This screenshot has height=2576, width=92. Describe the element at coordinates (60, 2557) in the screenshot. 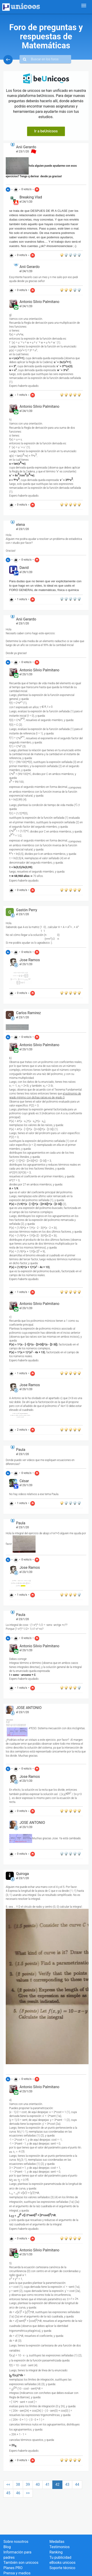

I see `Tu publicidad` at that location.